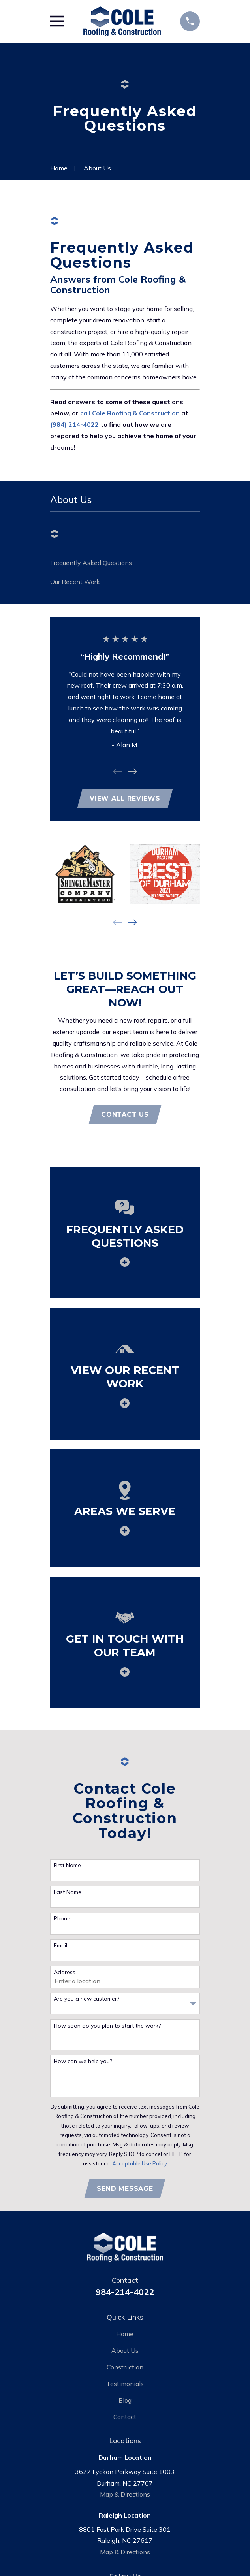  What do you see at coordinates (86, 1999) in the screenshot?
I see `Are you a new customer?` at bounding box center [86, 1999].